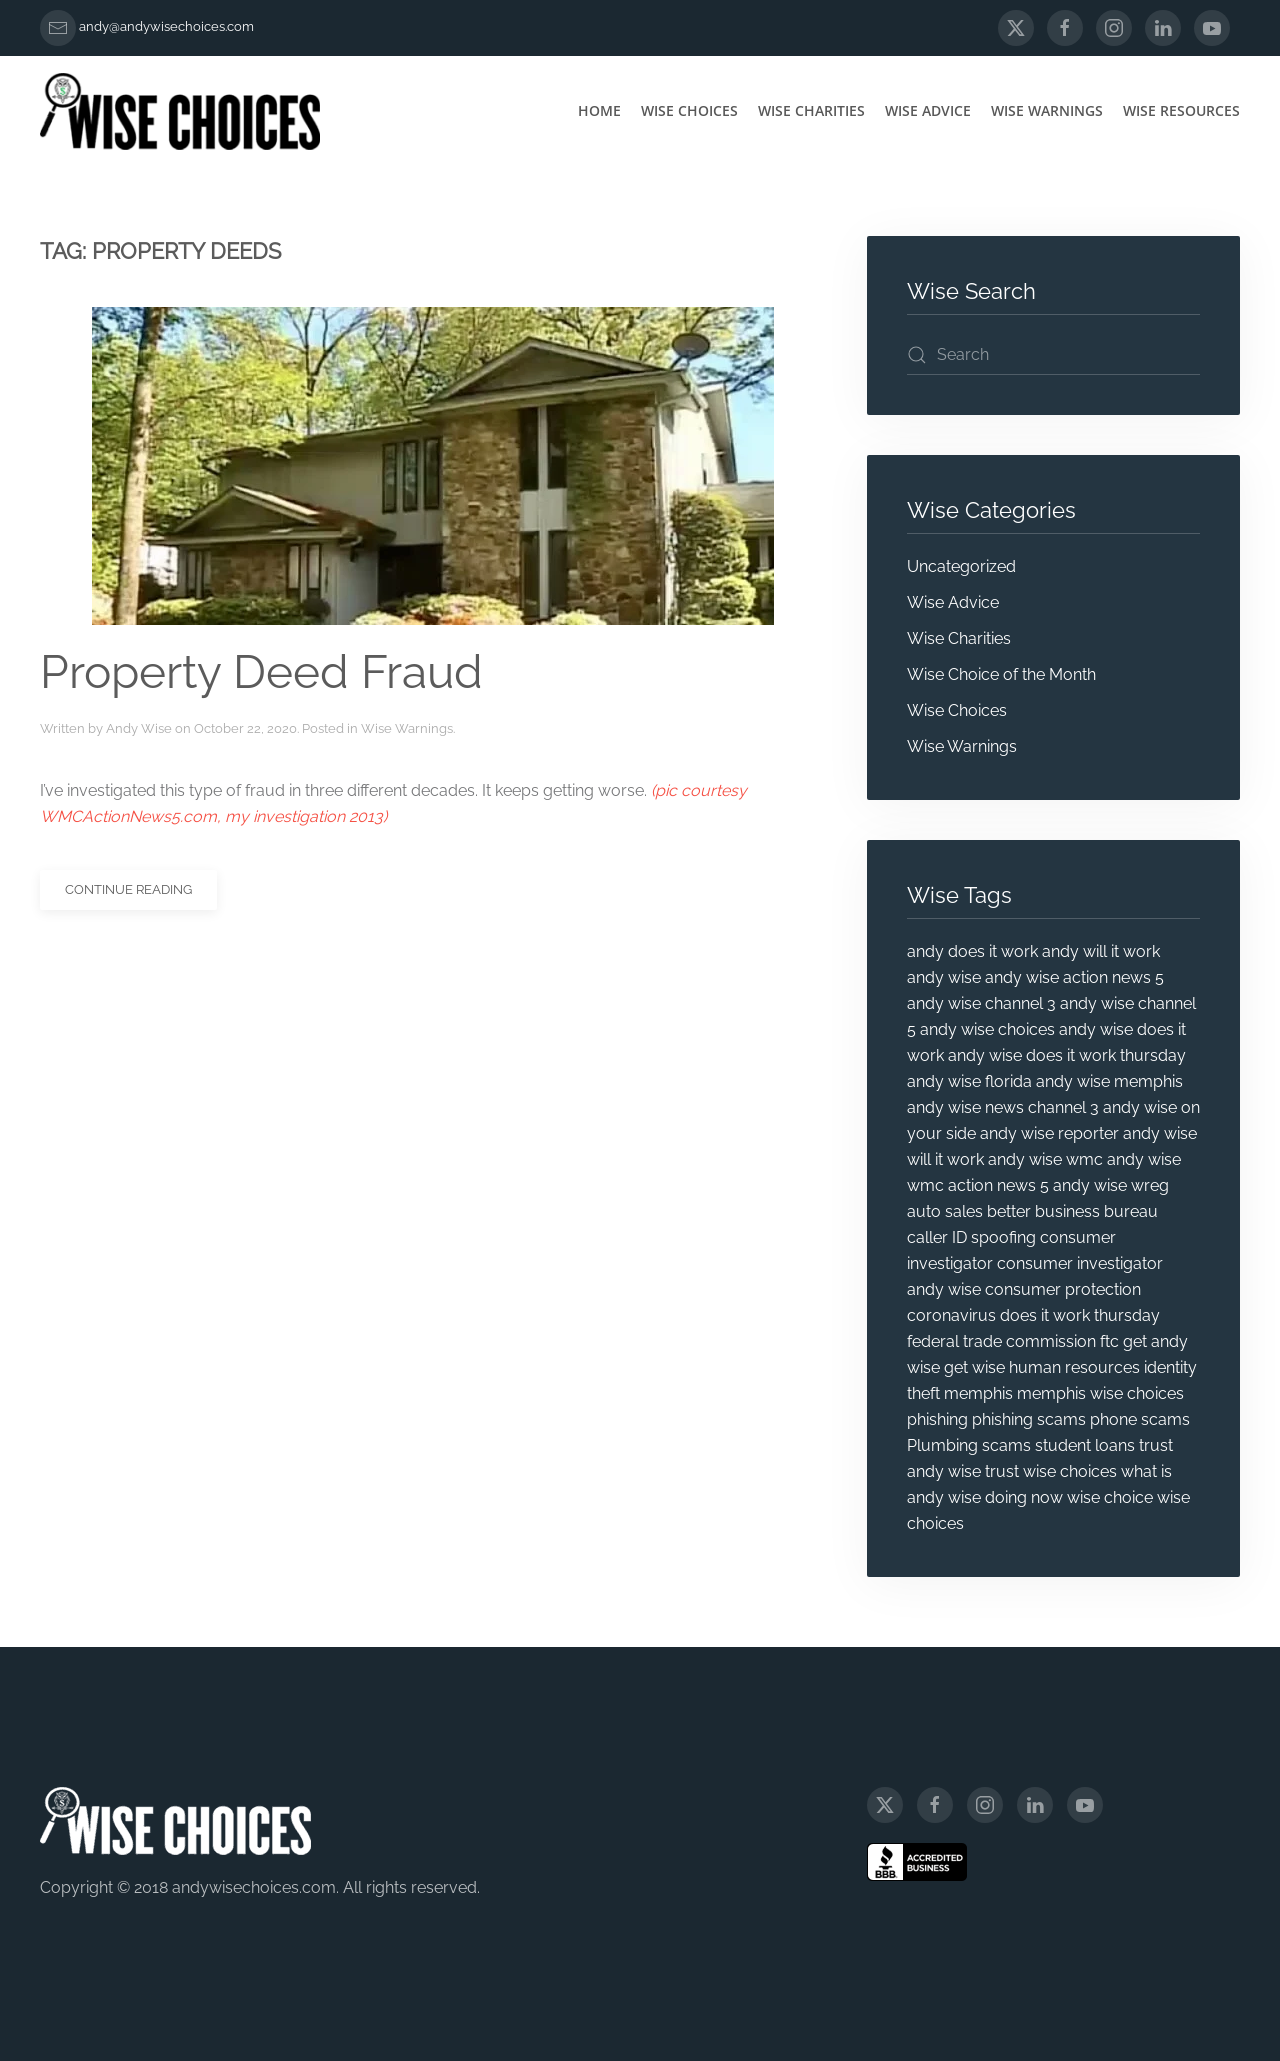  Describe the element at coordinates (978, 1393) in the screenshot. I see `memphis [memphis (6 items)]` at that location.